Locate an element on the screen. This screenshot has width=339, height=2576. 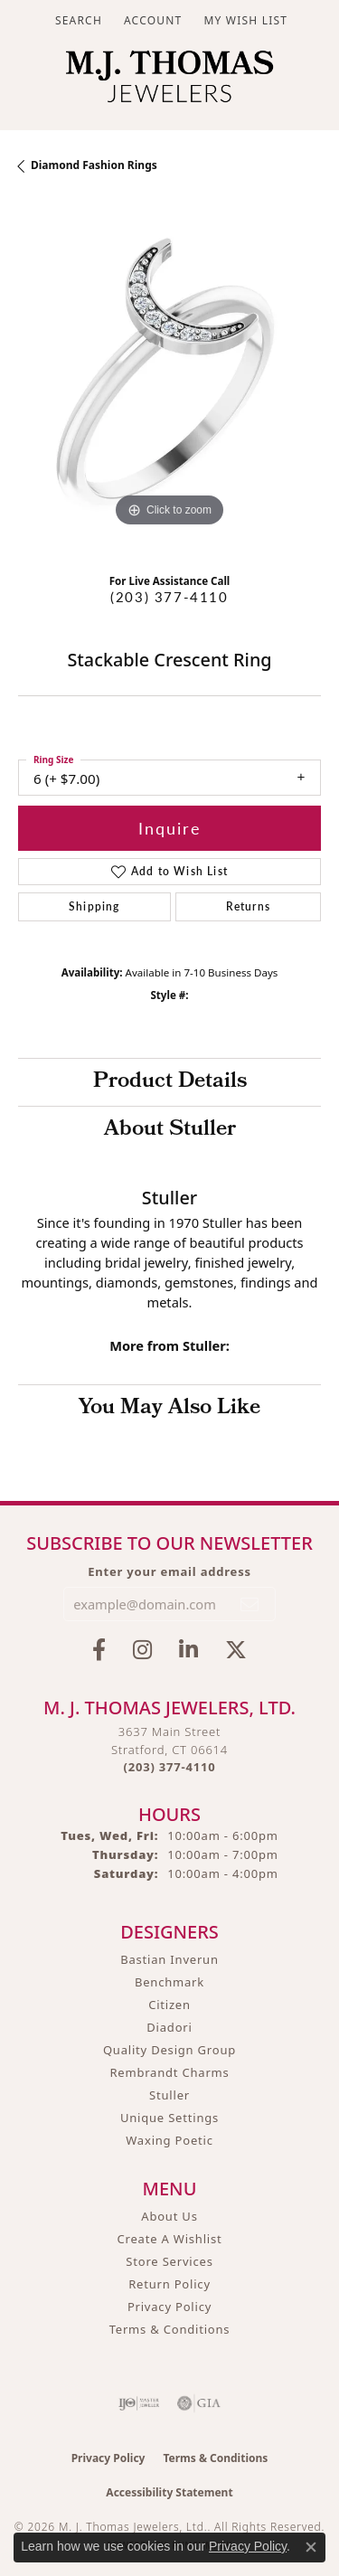
Return Policy is located at coordinates (169, 2284).